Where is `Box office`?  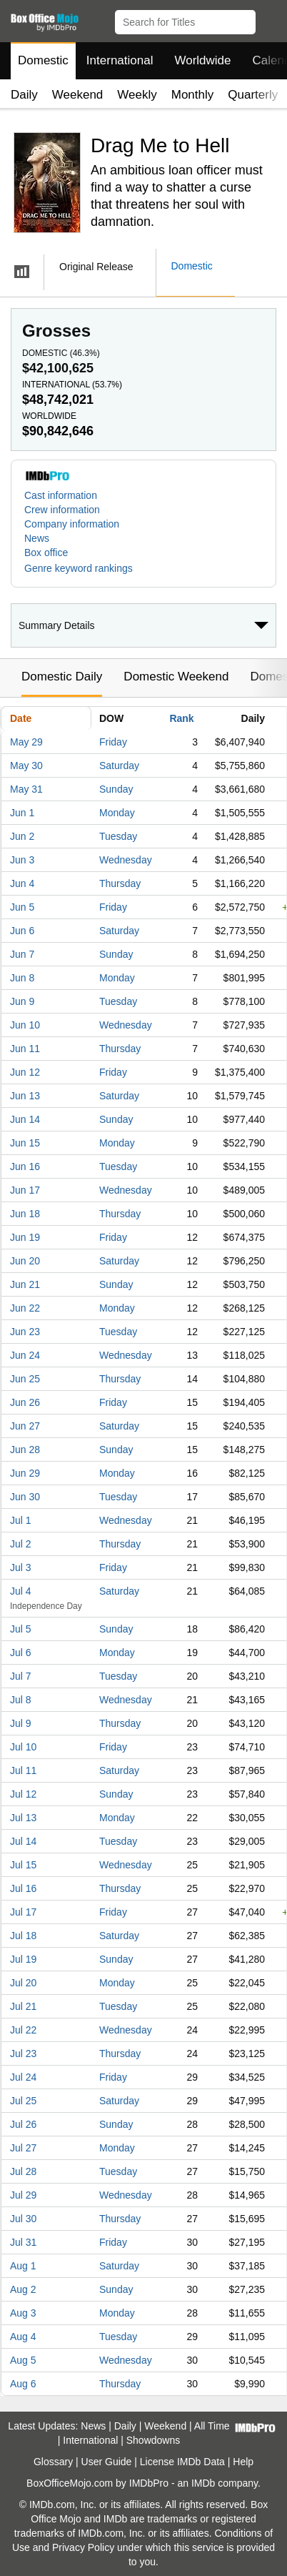
Box office is located at coordinates (46, 552).